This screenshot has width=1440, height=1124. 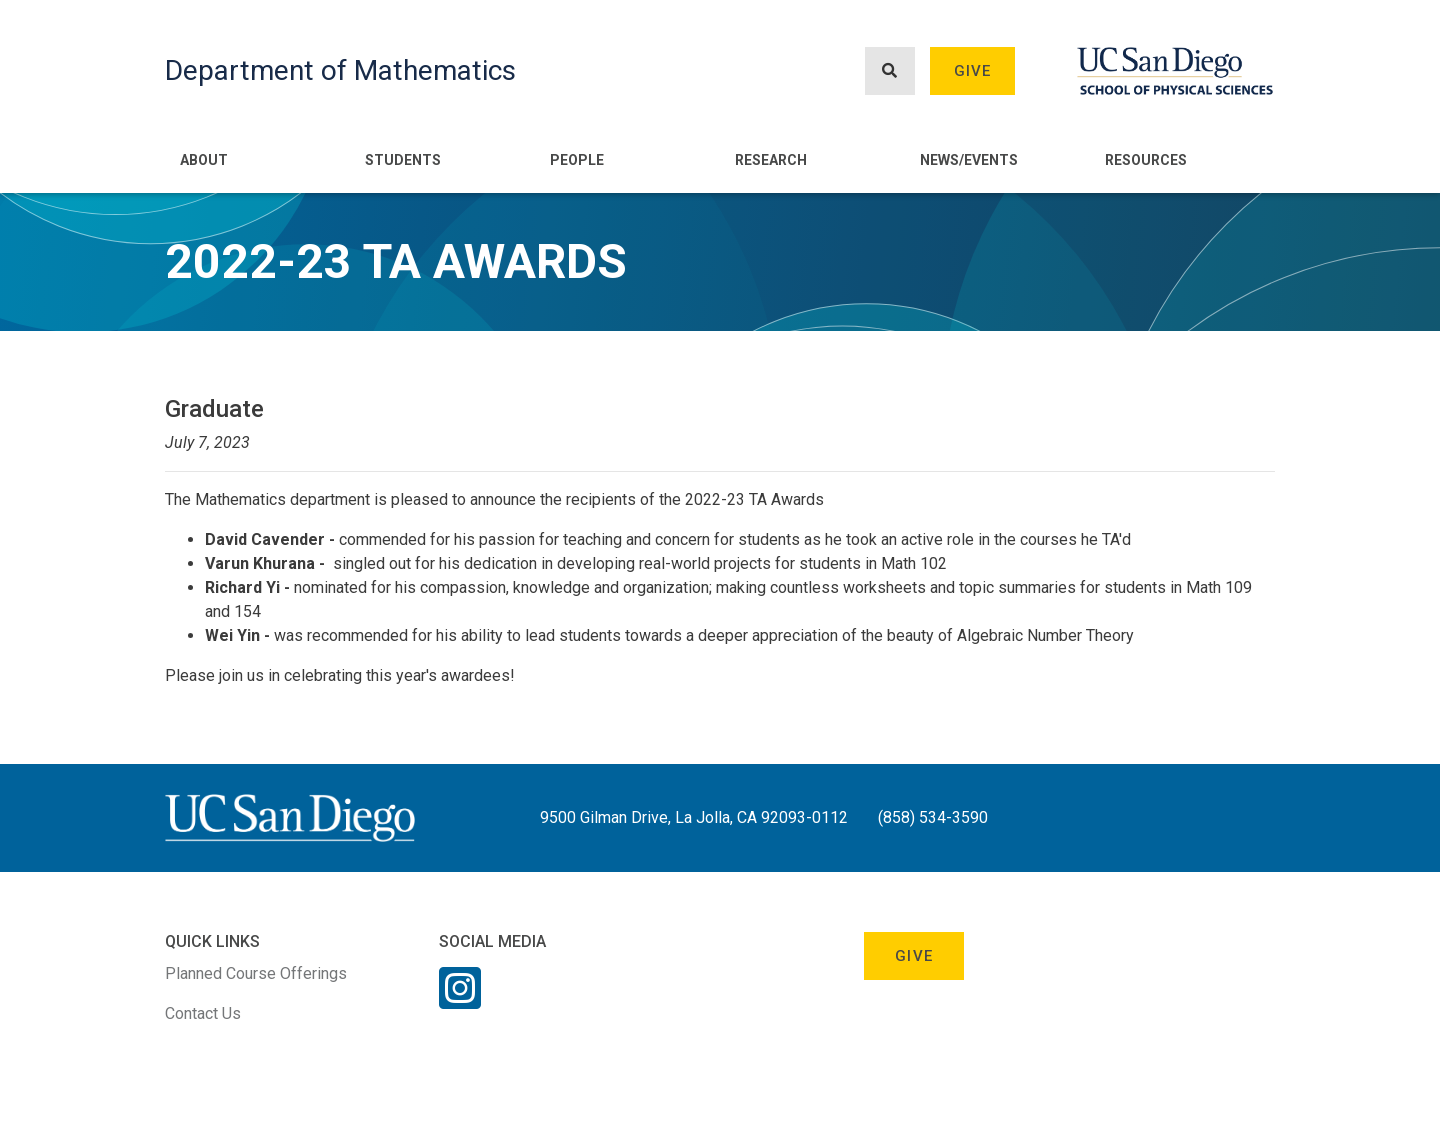 What do you see at coordinates (973, 71) in the screenshot?
I see `Give` at bounding box center [973, 71].